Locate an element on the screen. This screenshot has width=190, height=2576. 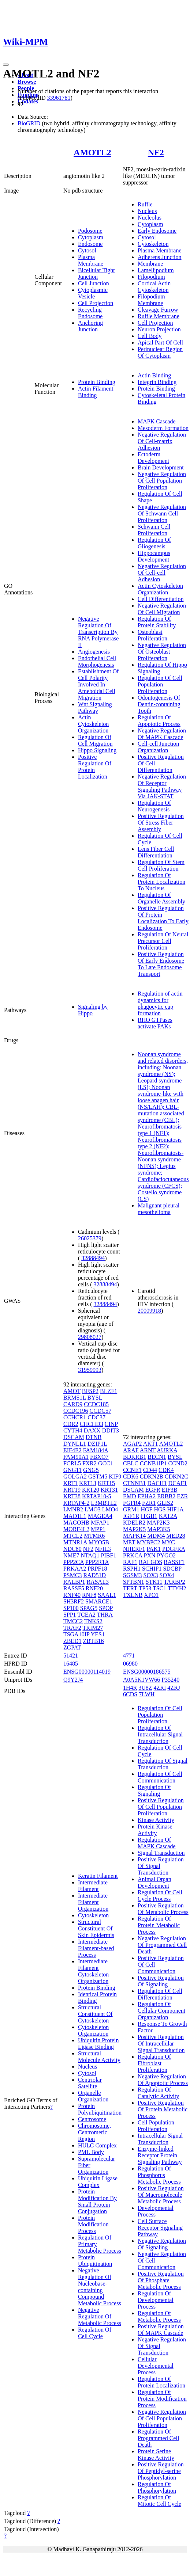
DDIT3 is located at coordinates (110, 1430).